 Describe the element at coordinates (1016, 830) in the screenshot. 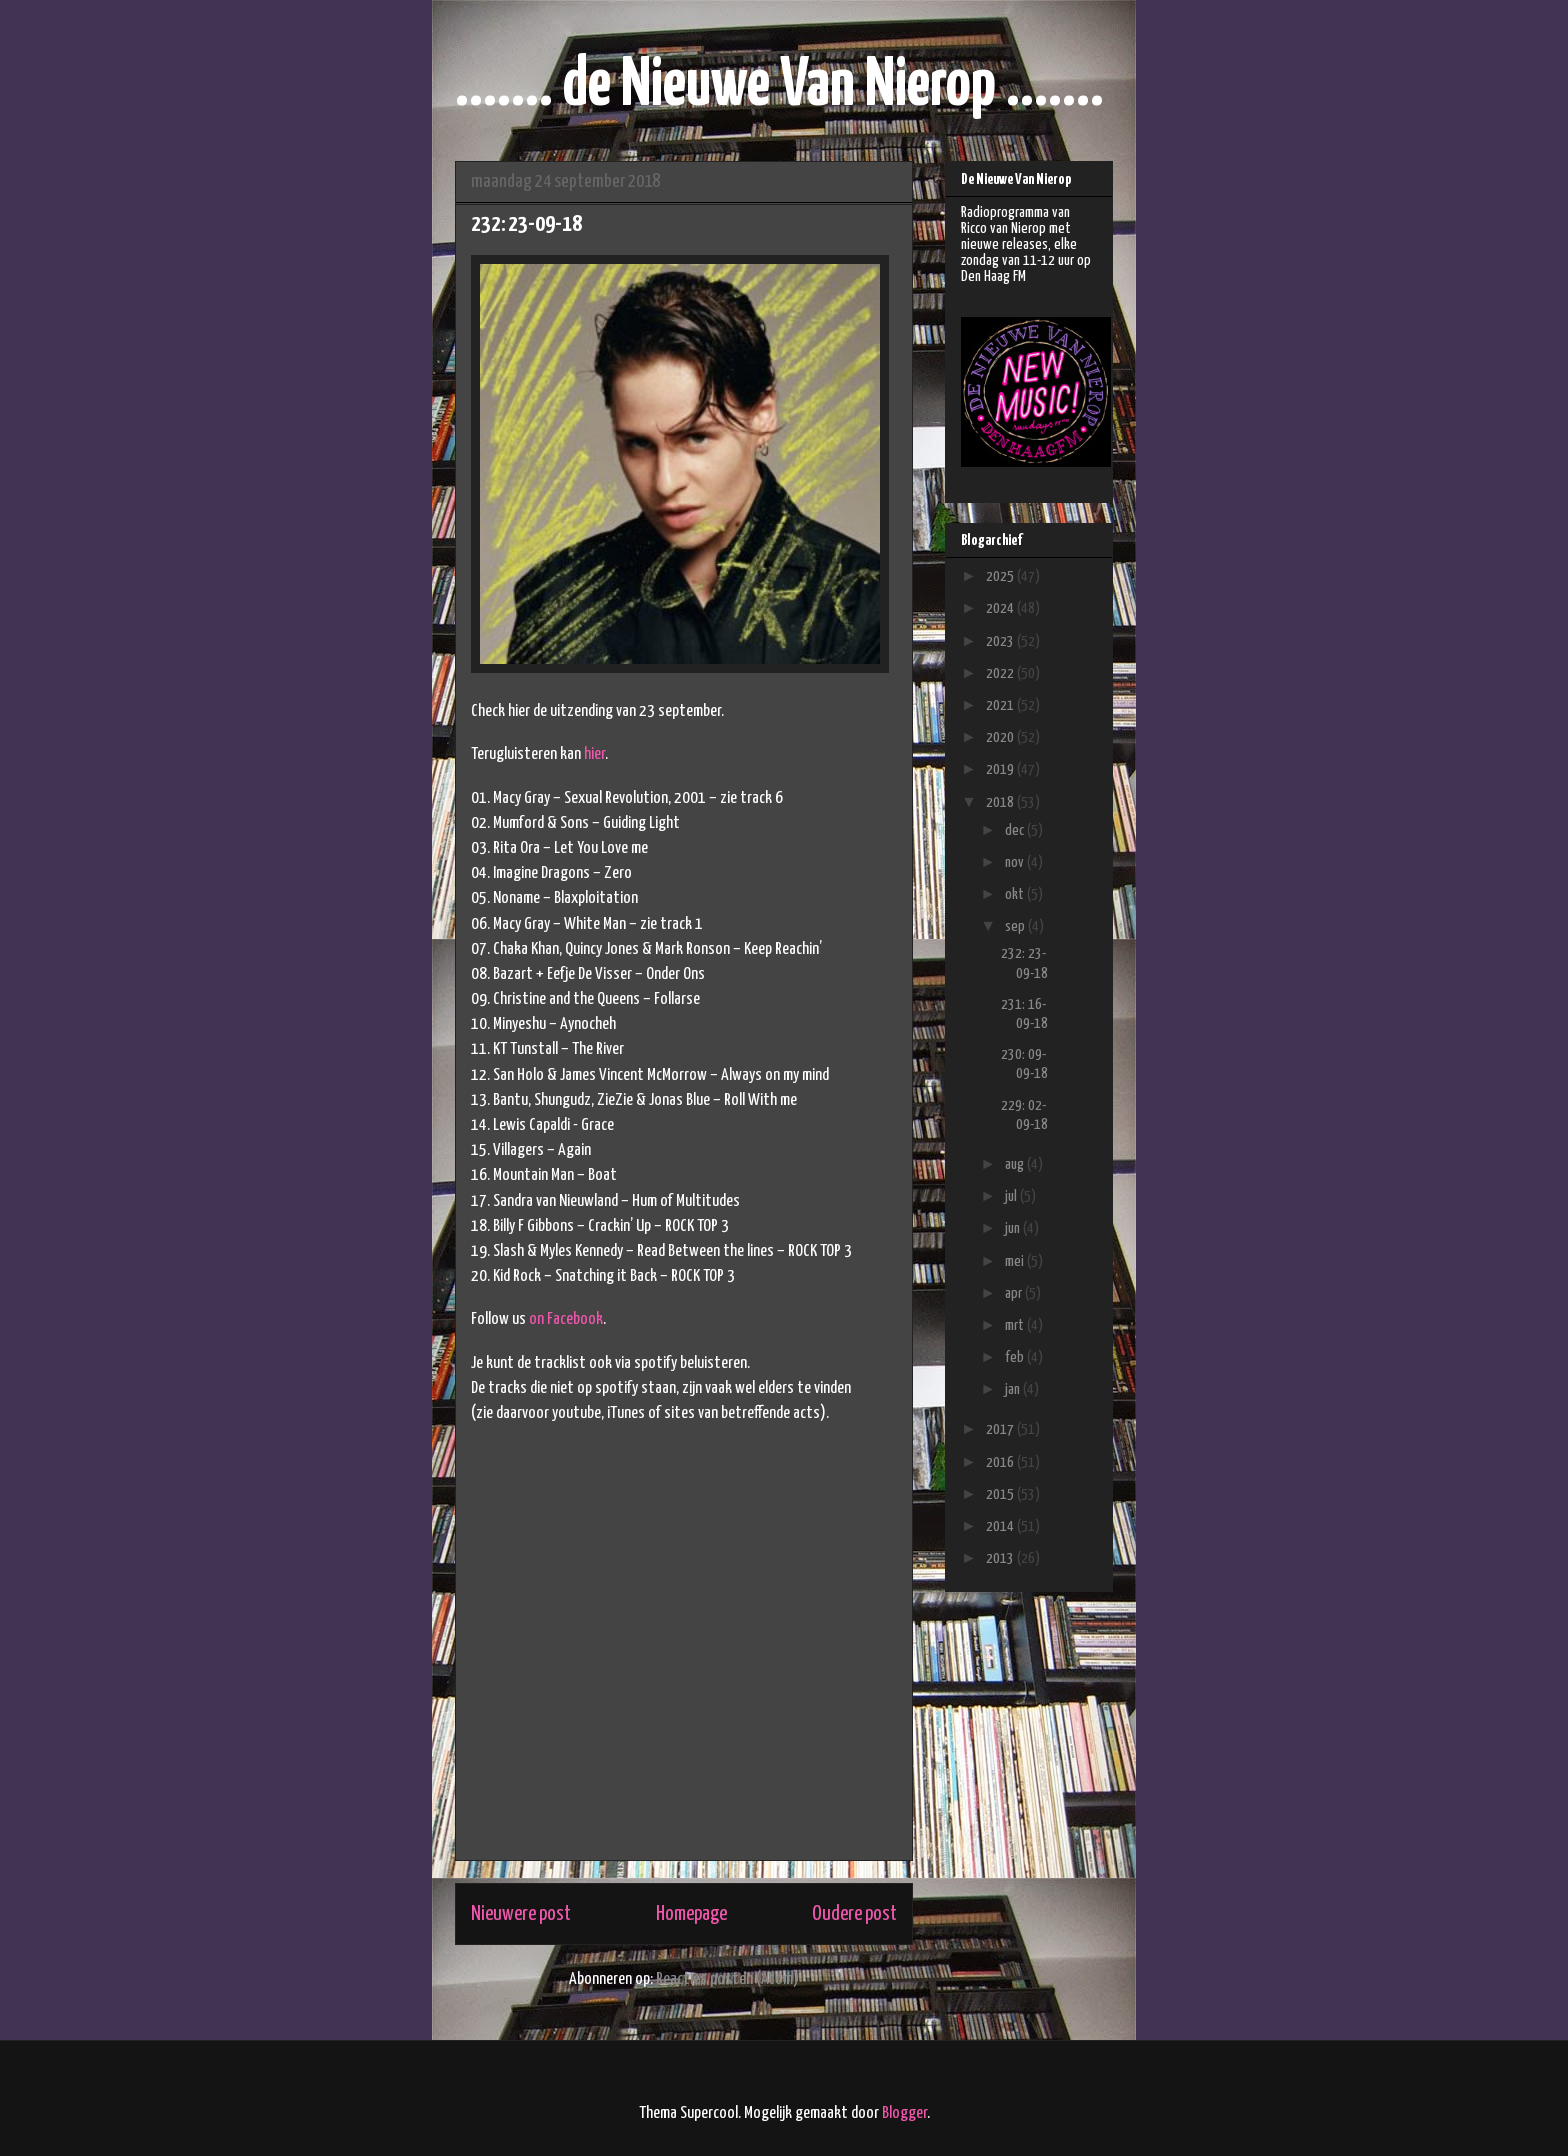

I see `dec` at that location.